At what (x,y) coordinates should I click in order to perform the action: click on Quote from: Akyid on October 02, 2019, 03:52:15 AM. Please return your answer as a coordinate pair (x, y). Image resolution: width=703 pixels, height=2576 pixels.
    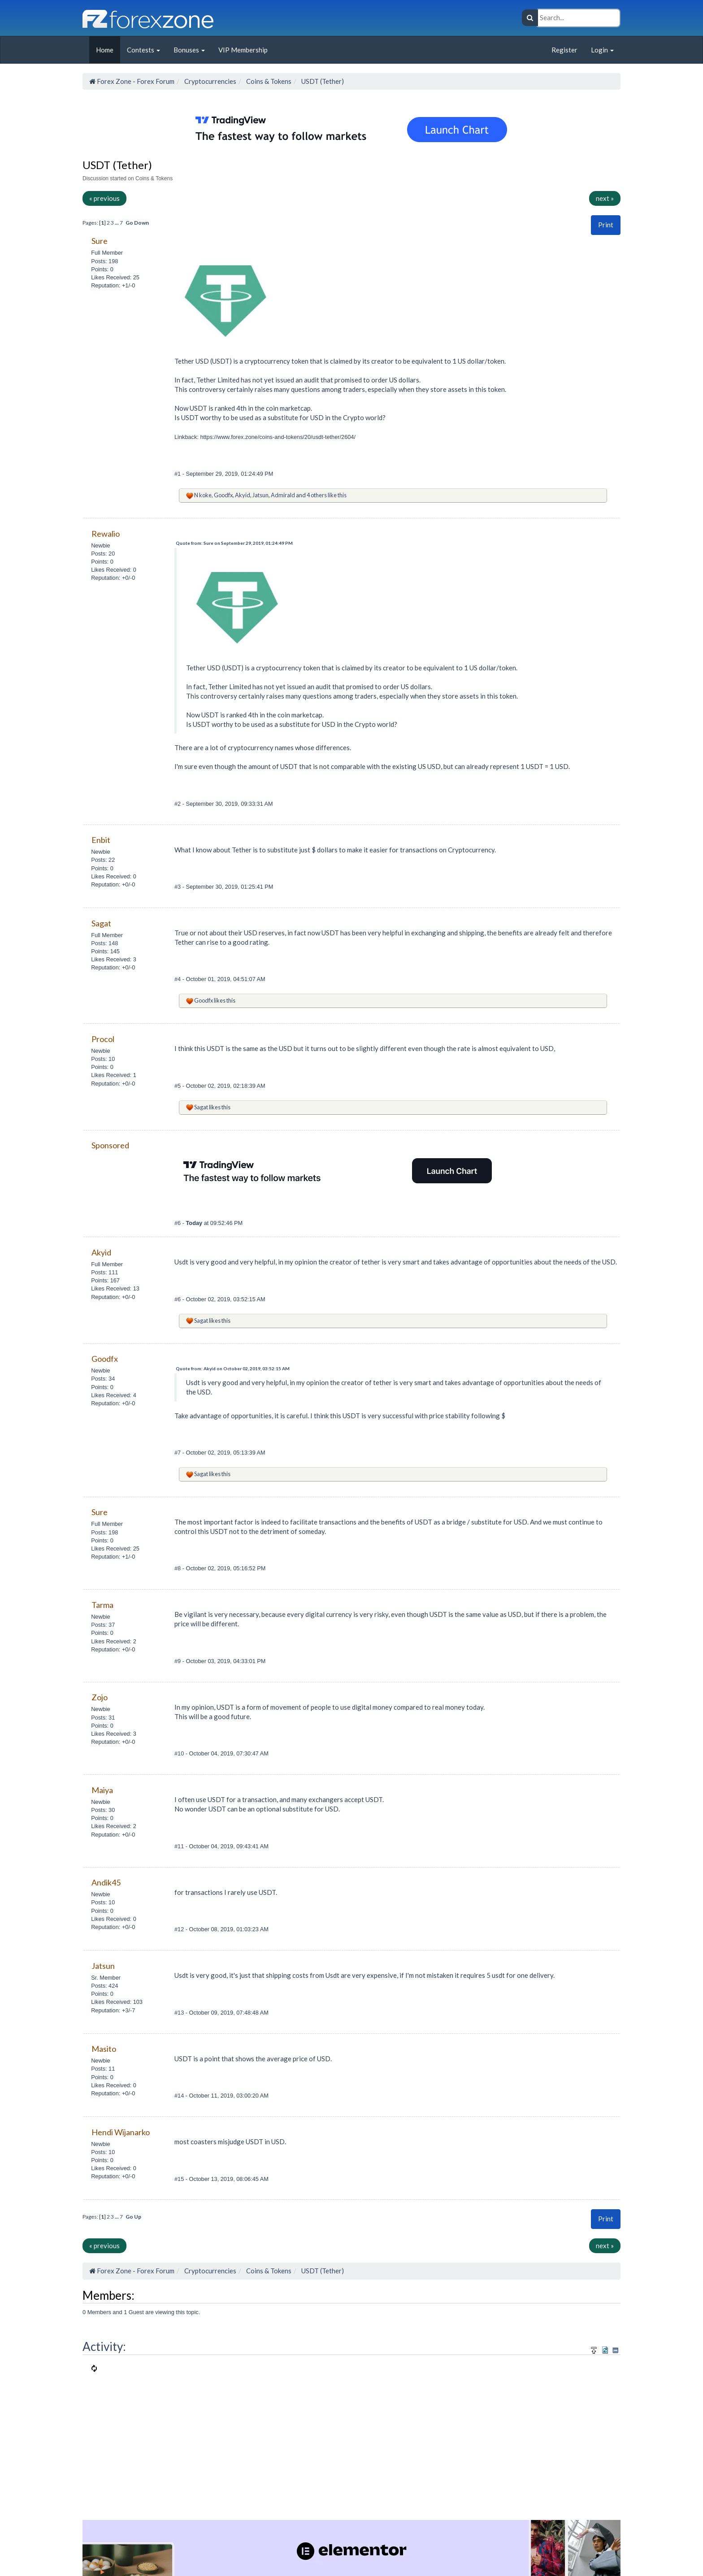
    Looking at the image, I should click on (233, 1368).